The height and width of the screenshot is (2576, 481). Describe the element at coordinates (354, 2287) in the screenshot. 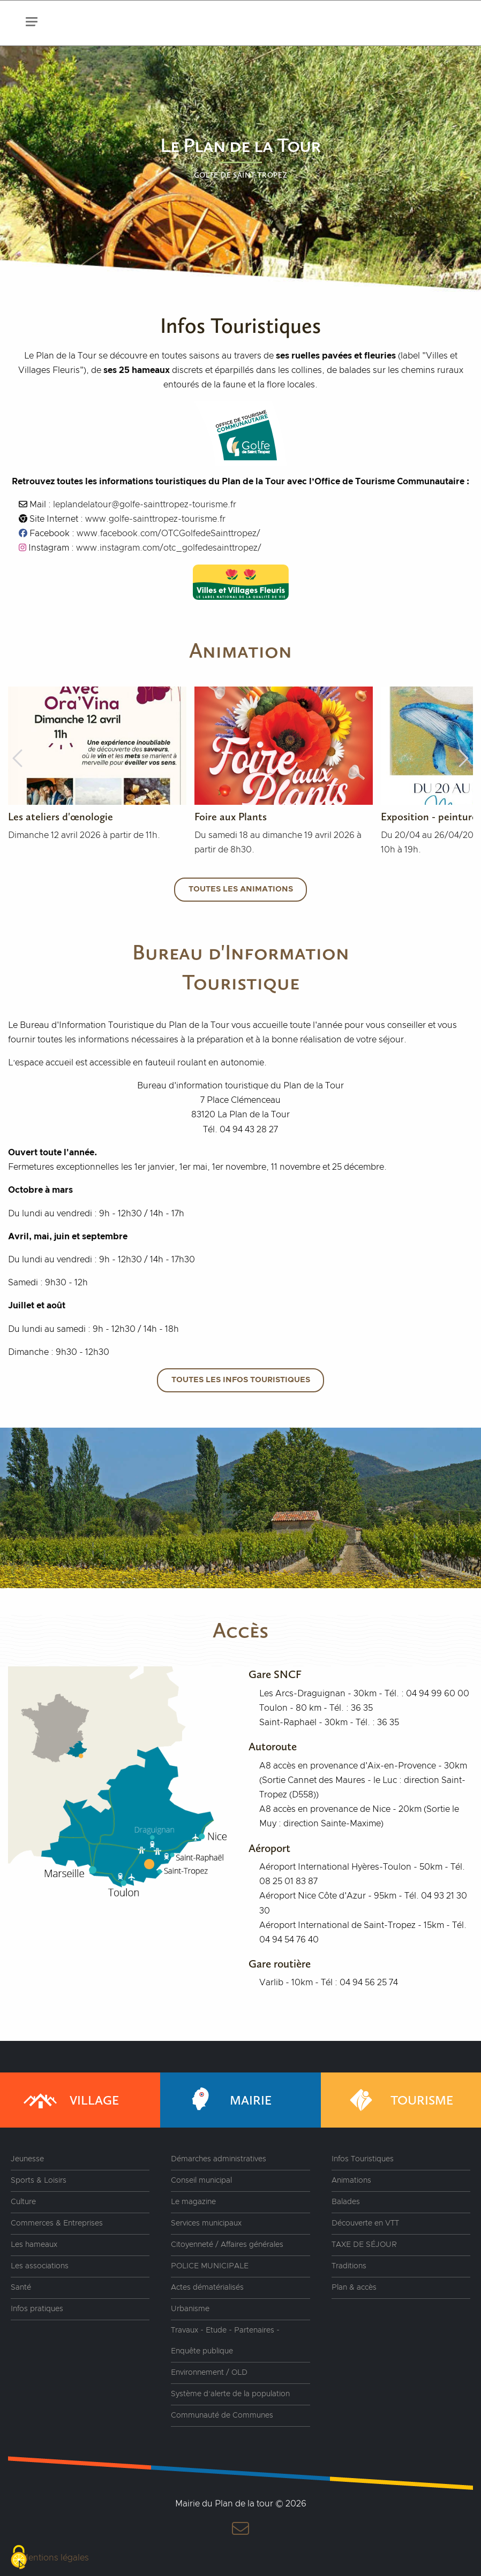

I see `Plan & accès` at that location.